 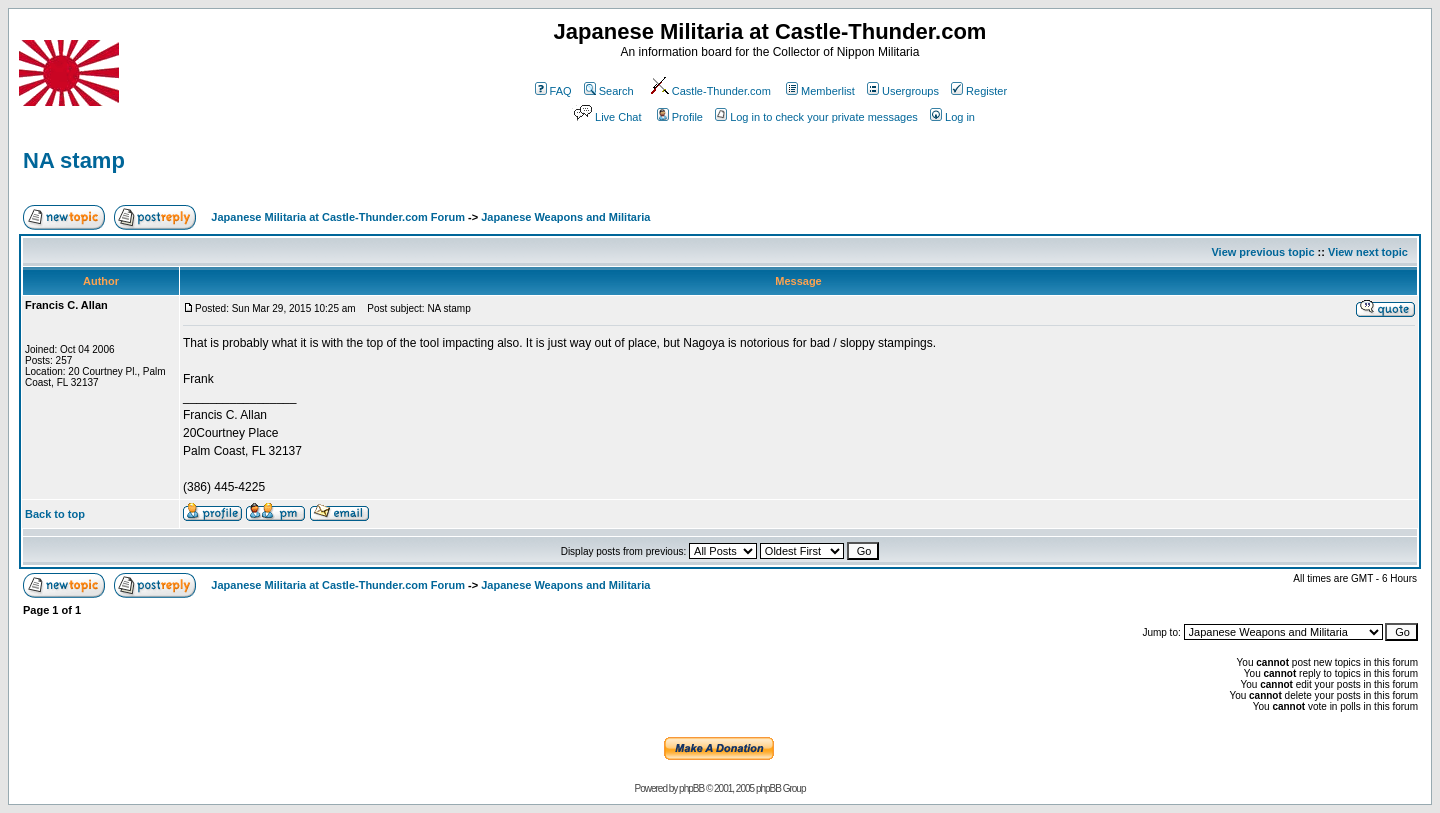 What do you see at coordinates (710, 91) in the screenshot?
I see `Castle-Thunder.com` at bounding box center [710, 91].